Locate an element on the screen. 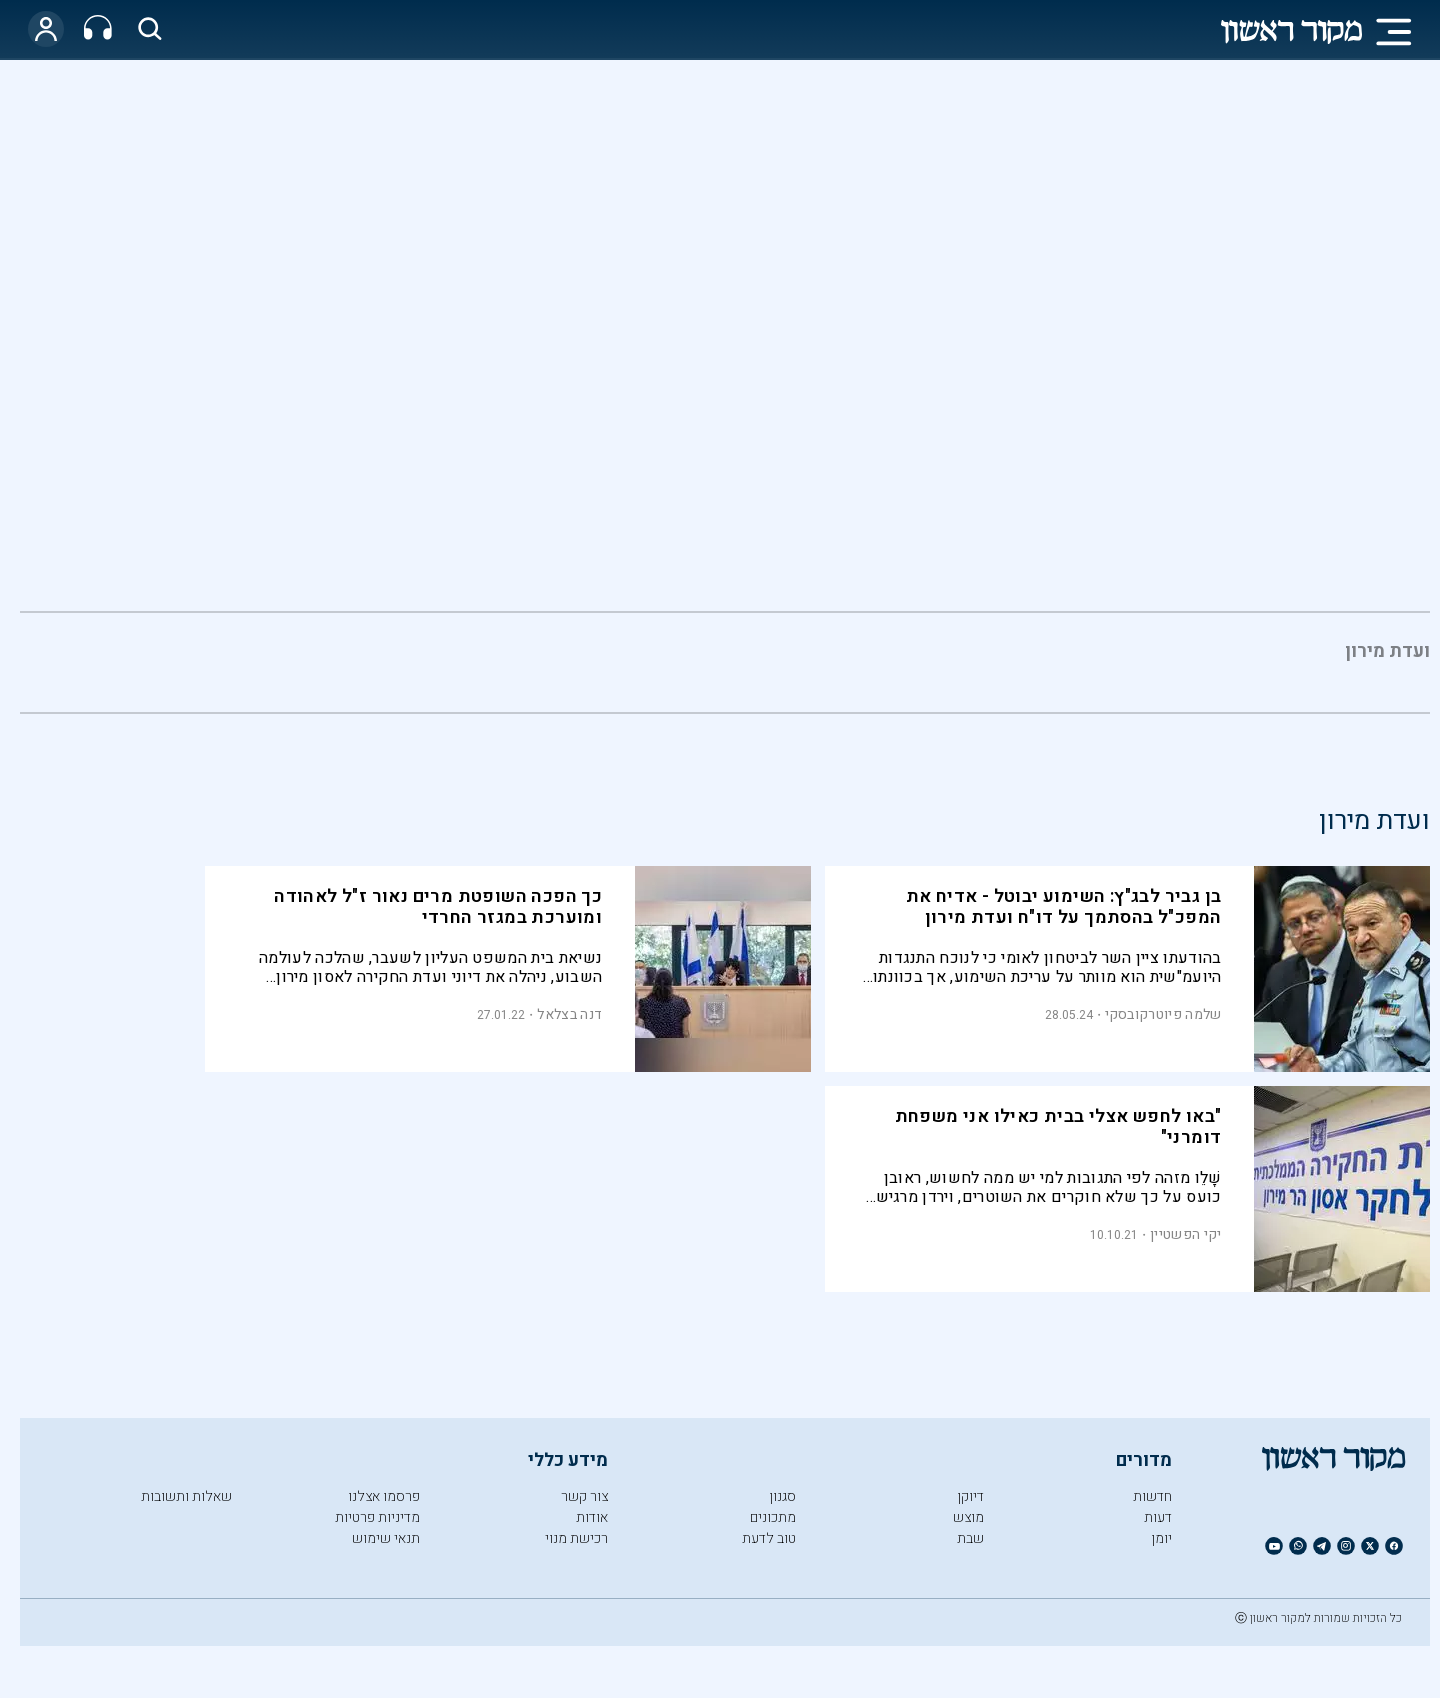 The width and height of the screenshot is (1440, 1698). שאלות ותשובות is located at coordinates (186, 1496).